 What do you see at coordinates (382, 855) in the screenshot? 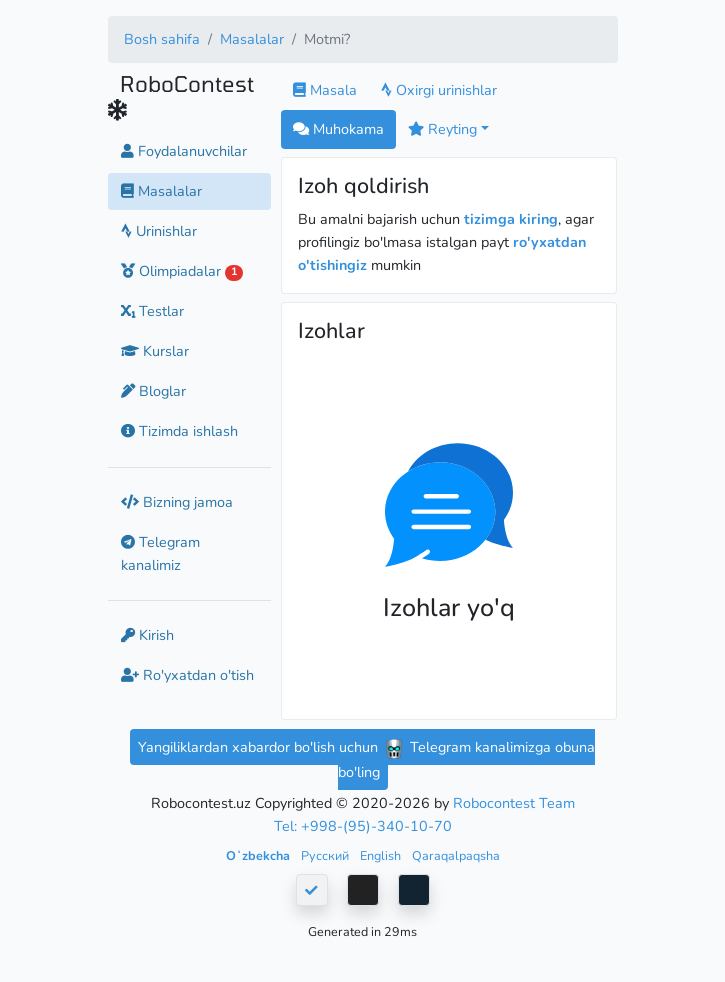
I see `English` at bounding box center [382, 855].